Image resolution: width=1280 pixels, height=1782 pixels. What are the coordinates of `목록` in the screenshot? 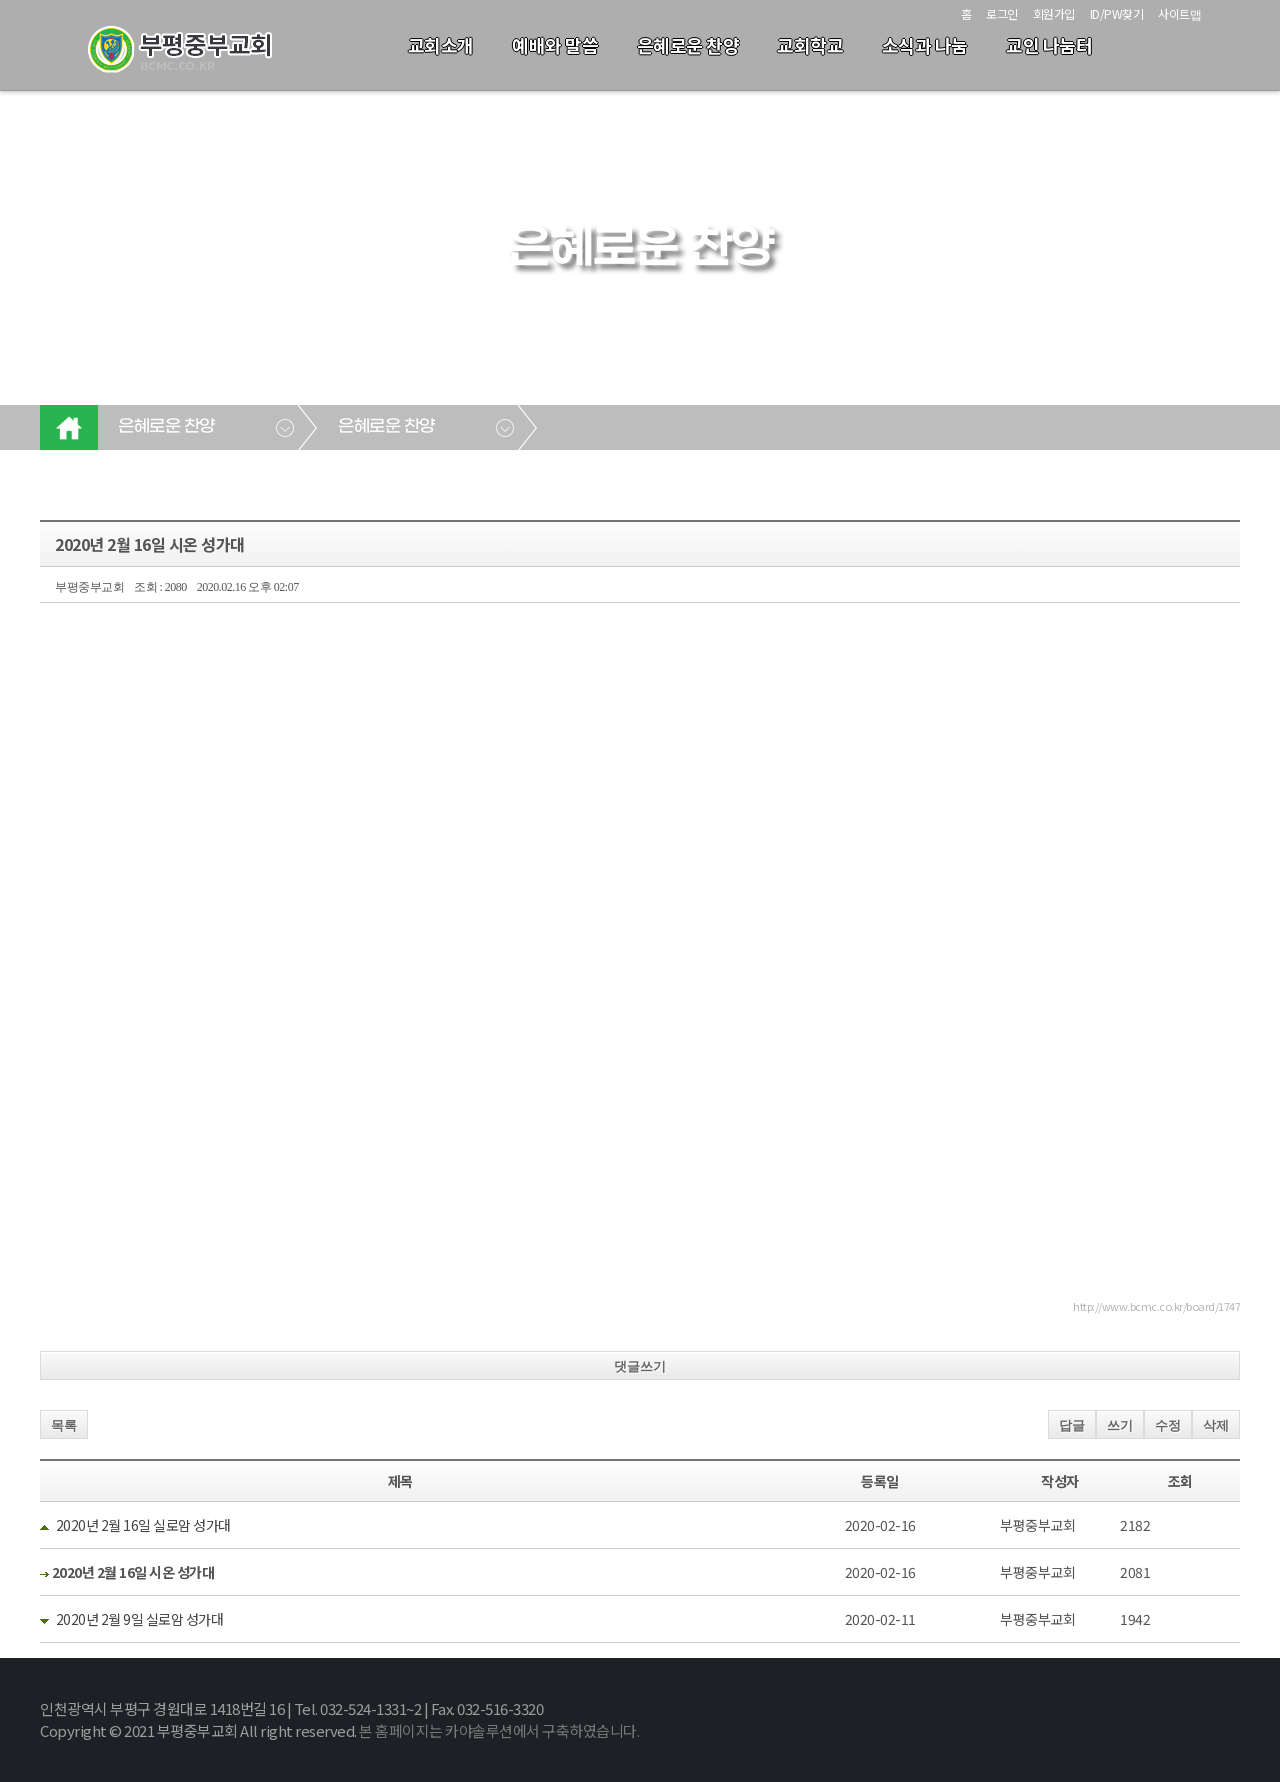 It's located at (64, 1425).